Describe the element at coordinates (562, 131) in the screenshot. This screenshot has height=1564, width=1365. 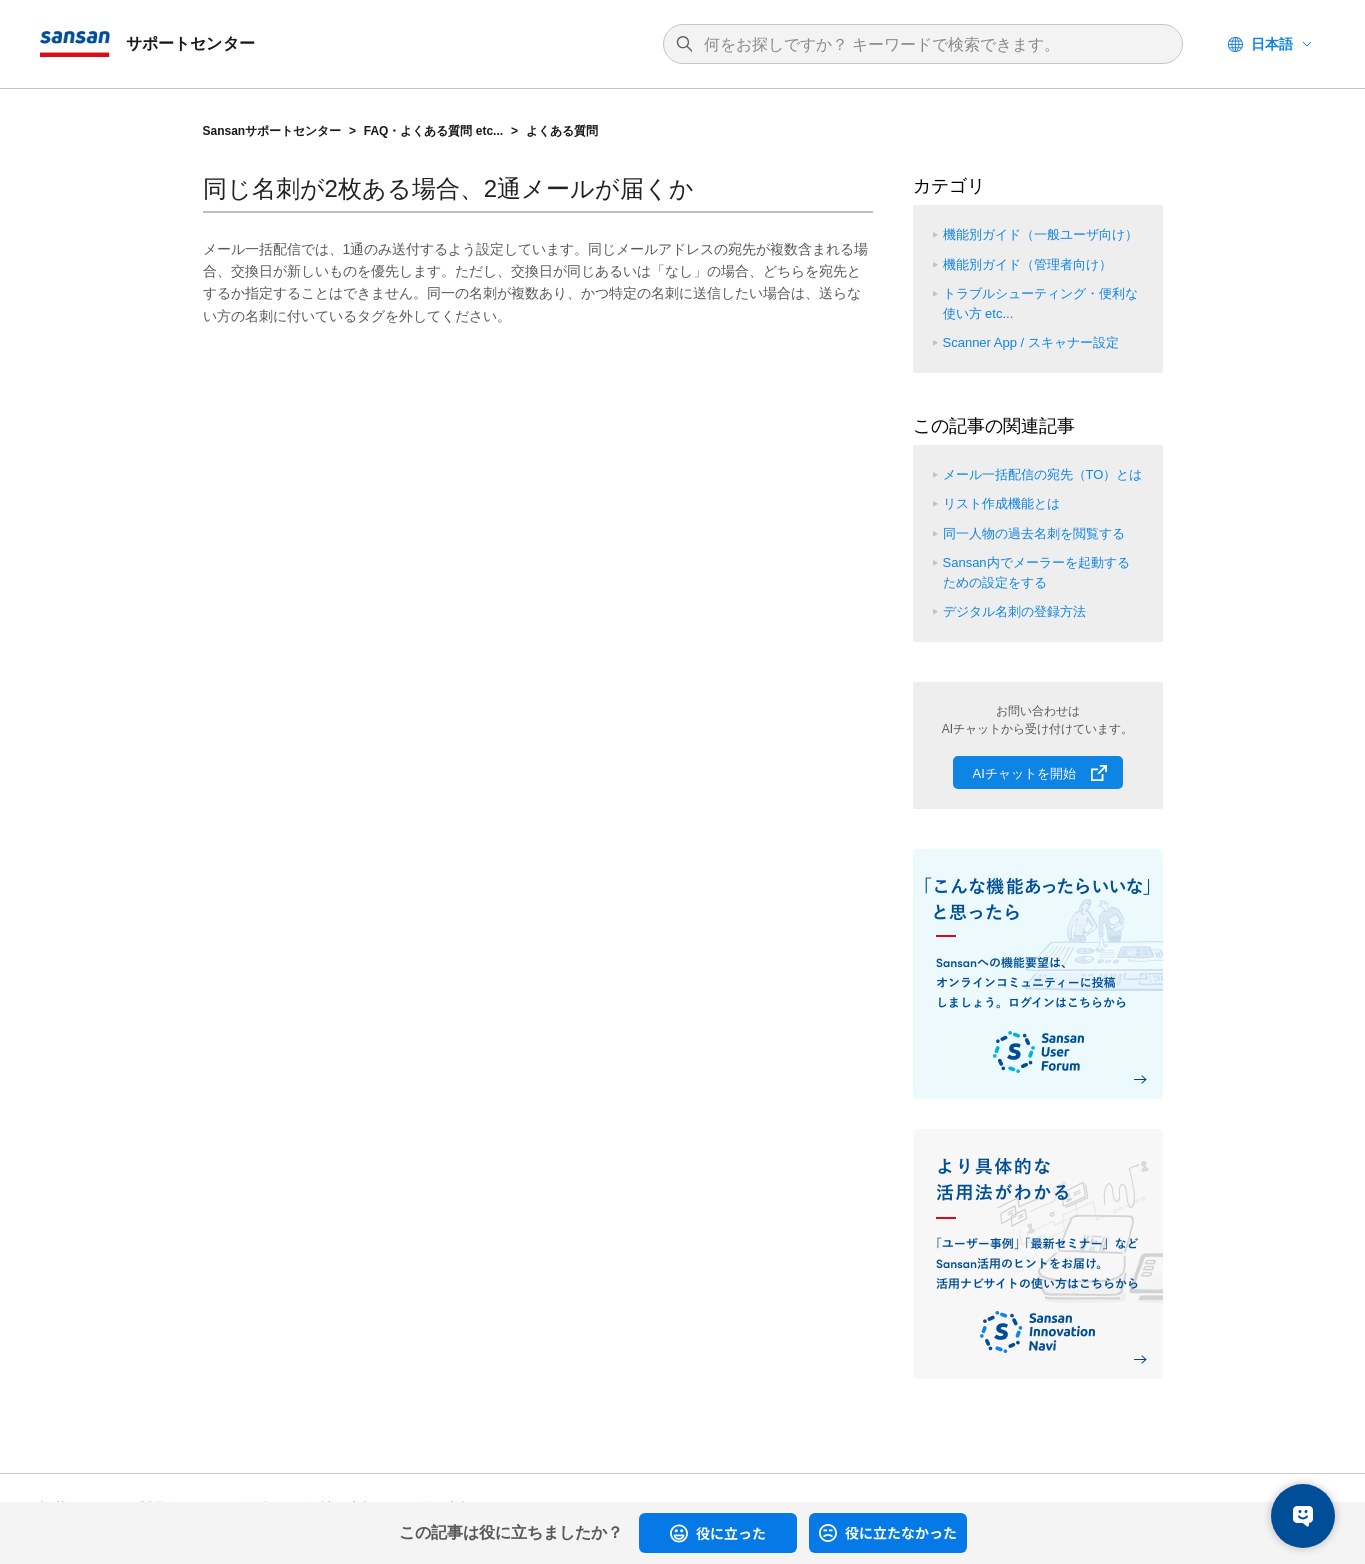
I see `よくある質問` at that location.